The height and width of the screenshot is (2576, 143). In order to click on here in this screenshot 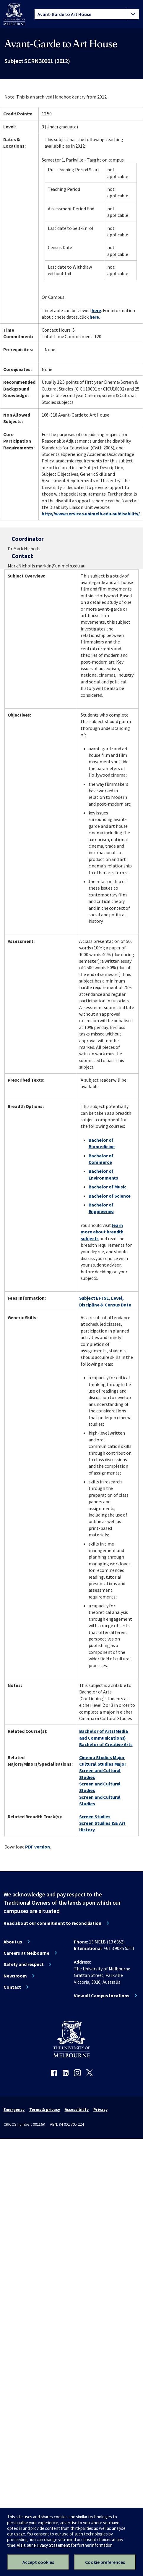, I will do `click(96, 310)`.